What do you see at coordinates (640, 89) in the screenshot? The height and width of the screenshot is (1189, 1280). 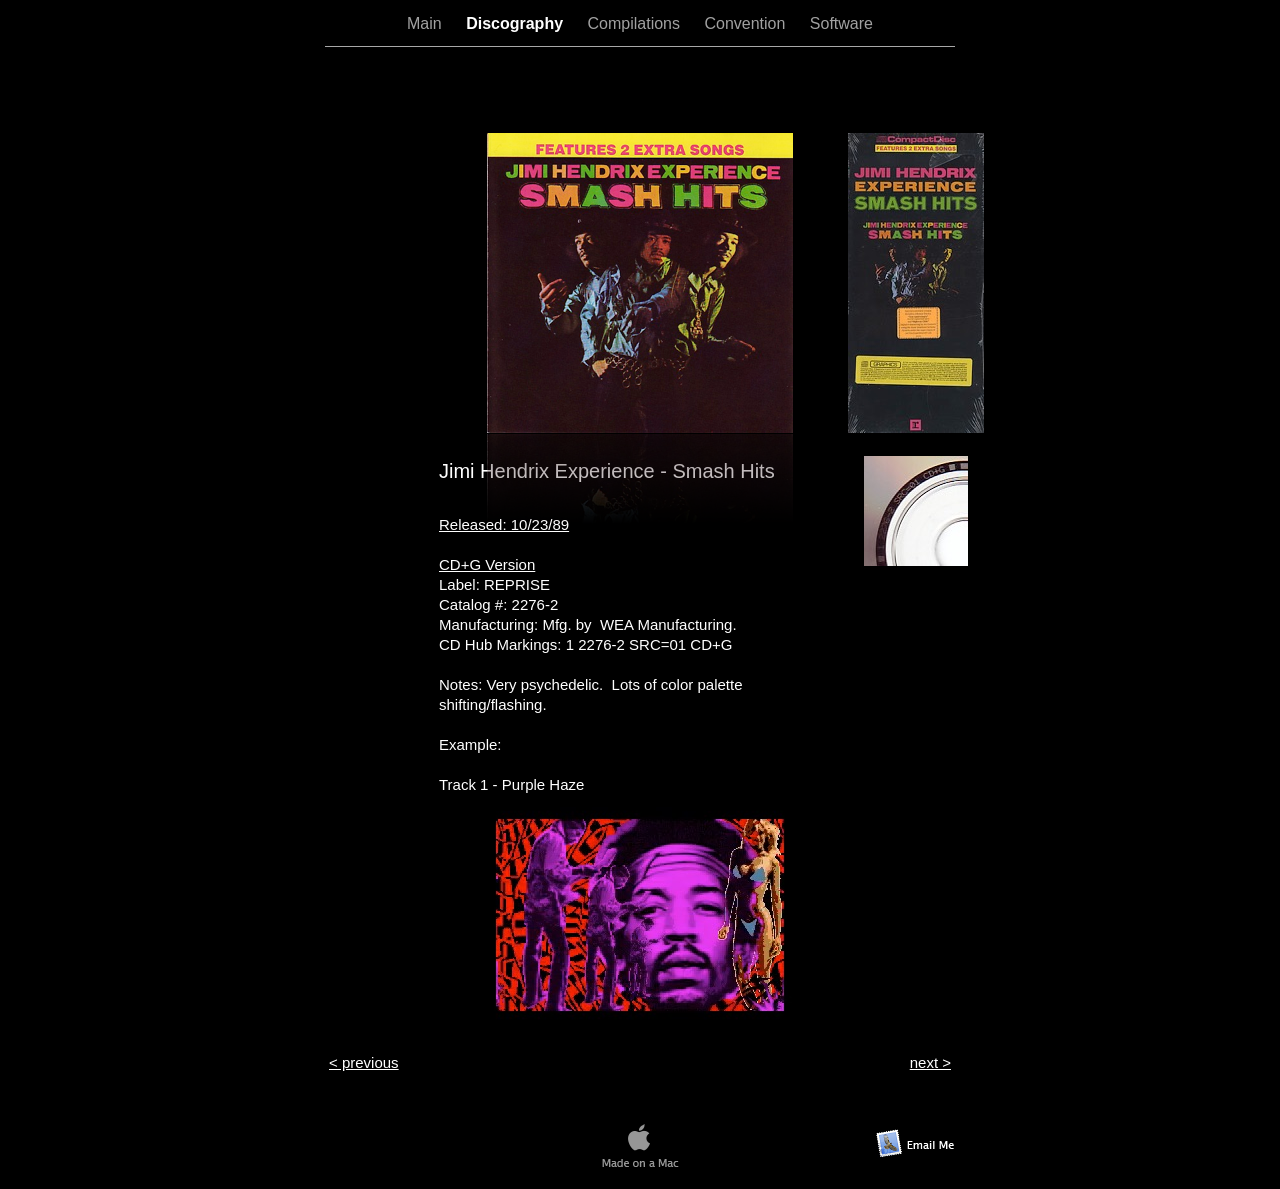 I see `</frame>` at bounding box center [640, 89].